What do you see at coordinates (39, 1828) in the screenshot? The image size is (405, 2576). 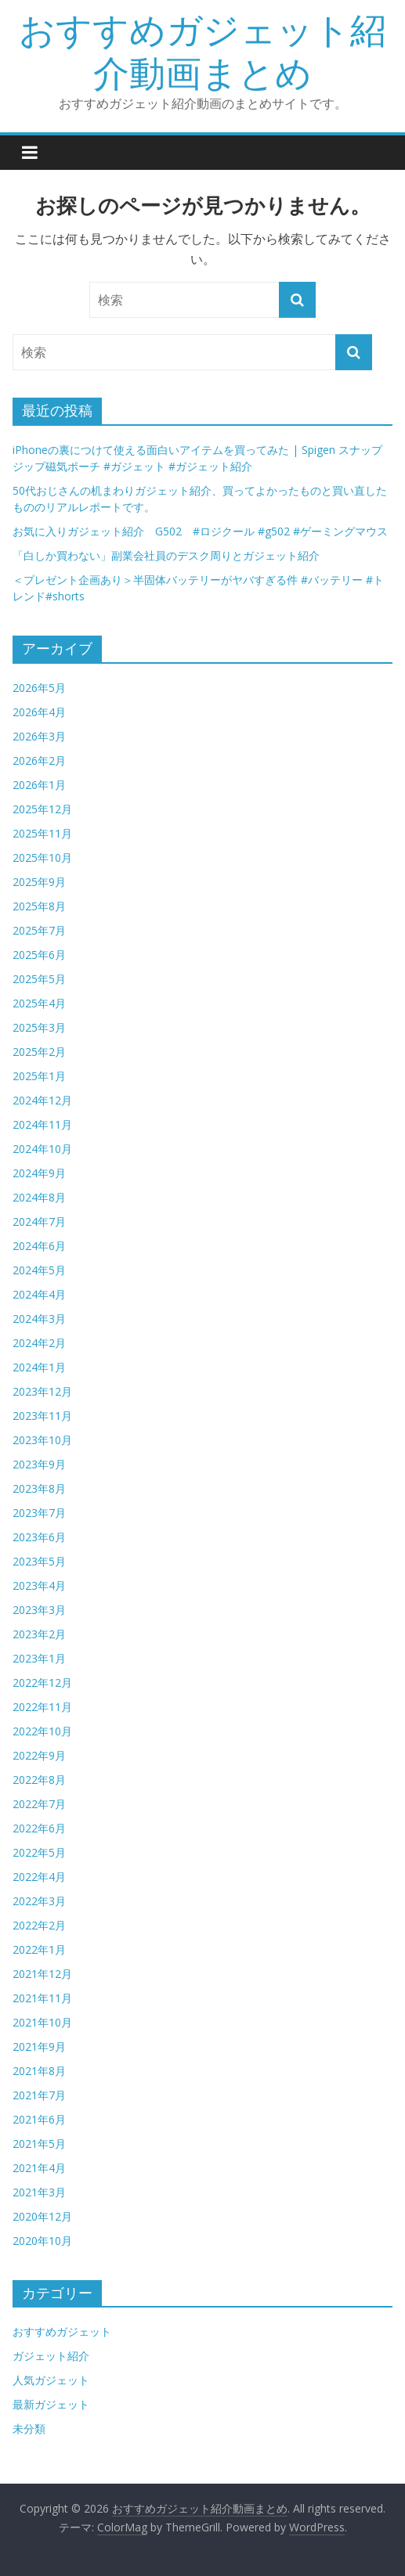 I see `2022年6月` at bounding box center [39, 1828].